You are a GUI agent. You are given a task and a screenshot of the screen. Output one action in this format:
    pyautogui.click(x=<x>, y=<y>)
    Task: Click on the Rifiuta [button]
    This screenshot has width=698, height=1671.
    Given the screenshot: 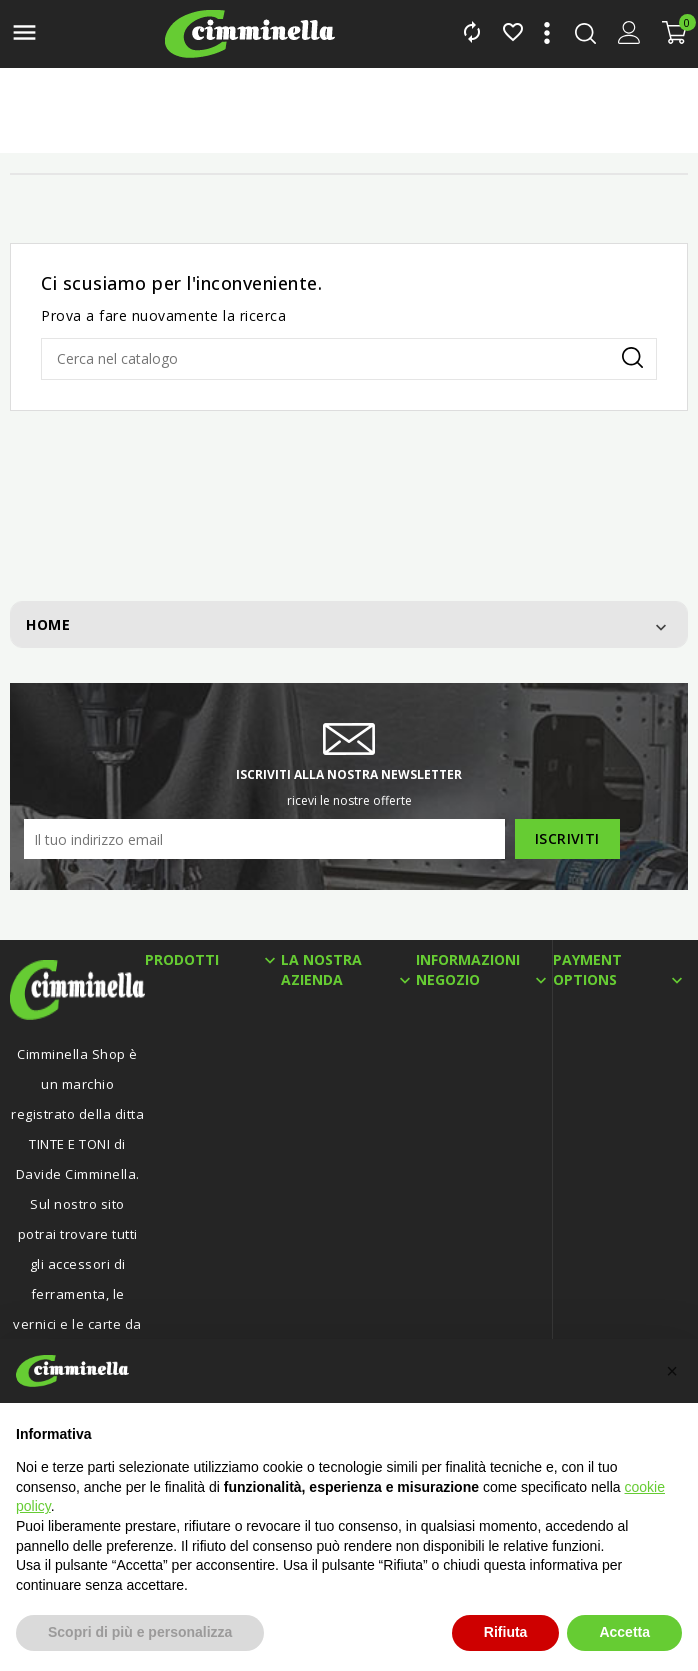 What is the action you would take?
    pyautogui.click(x=506, y=1632)
    